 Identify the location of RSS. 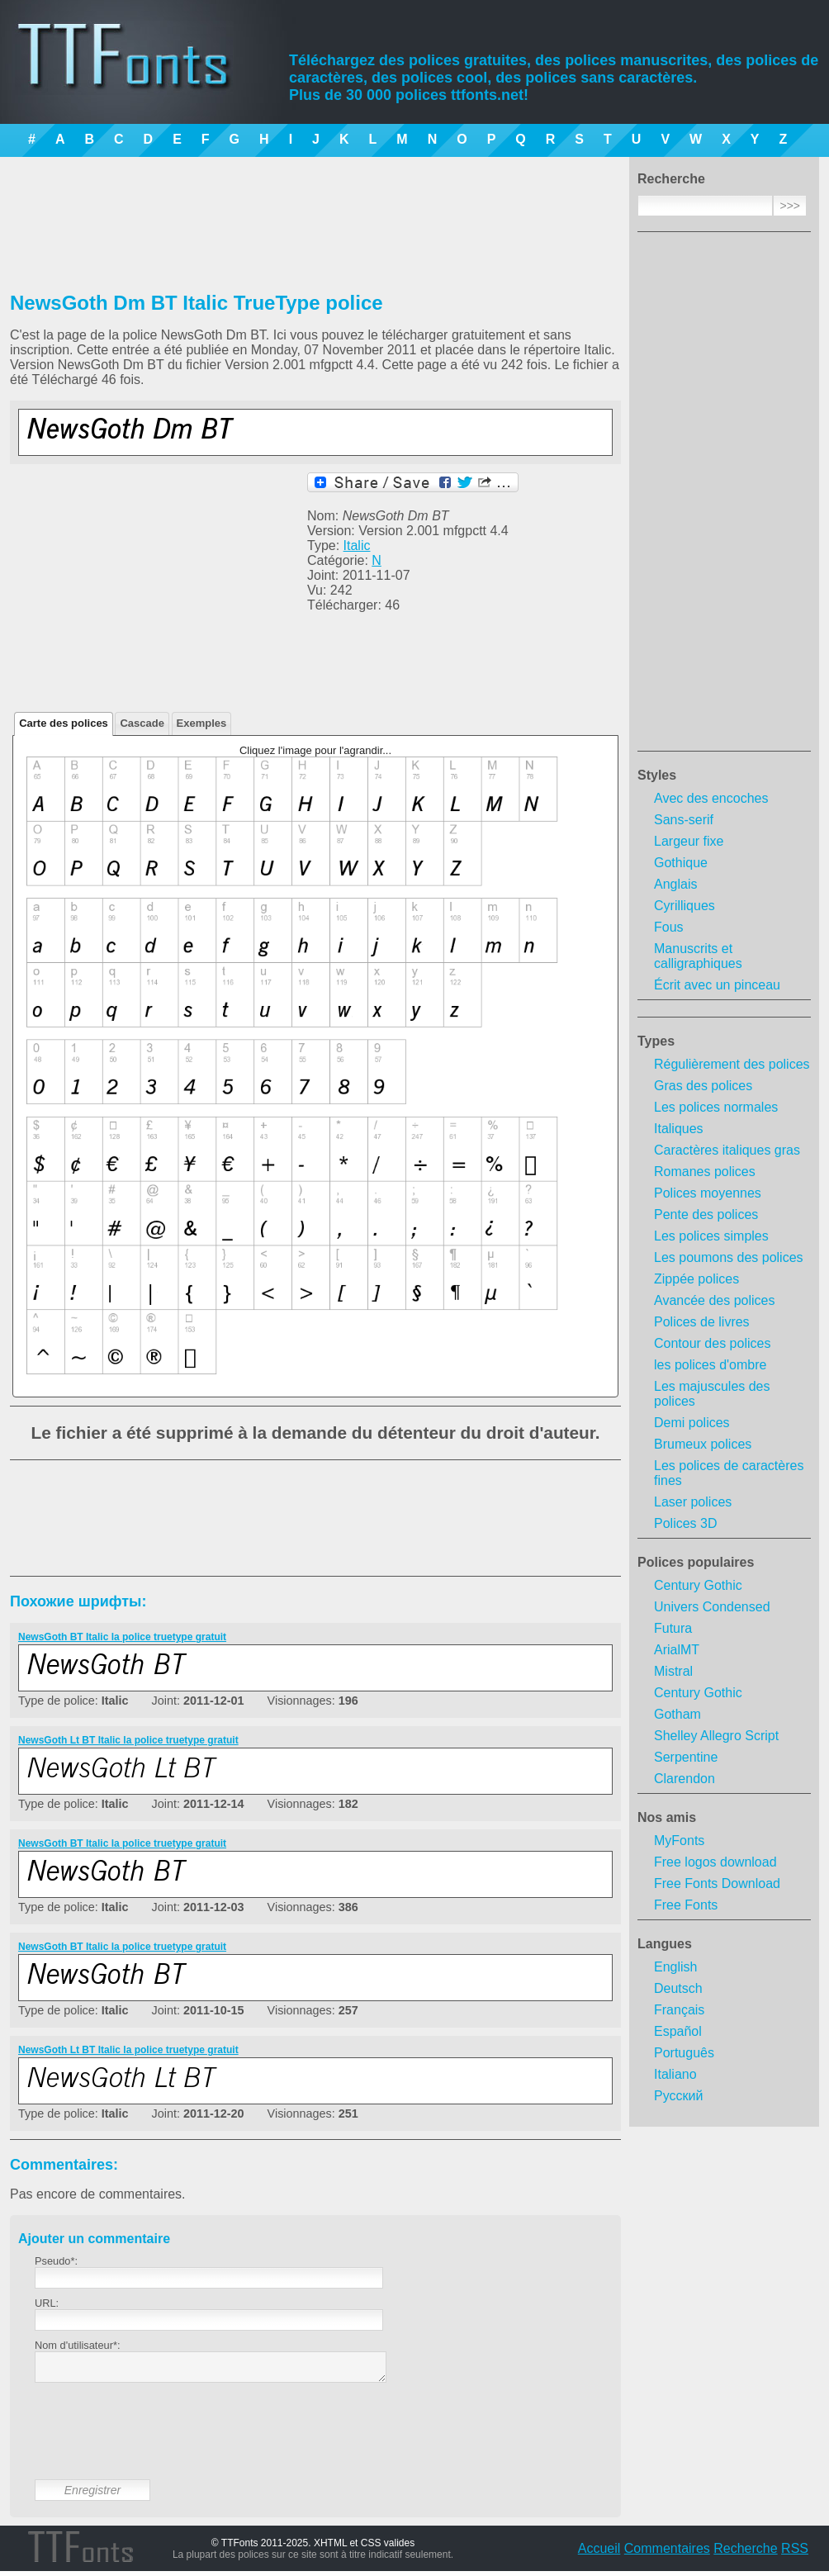
(794, 2553).